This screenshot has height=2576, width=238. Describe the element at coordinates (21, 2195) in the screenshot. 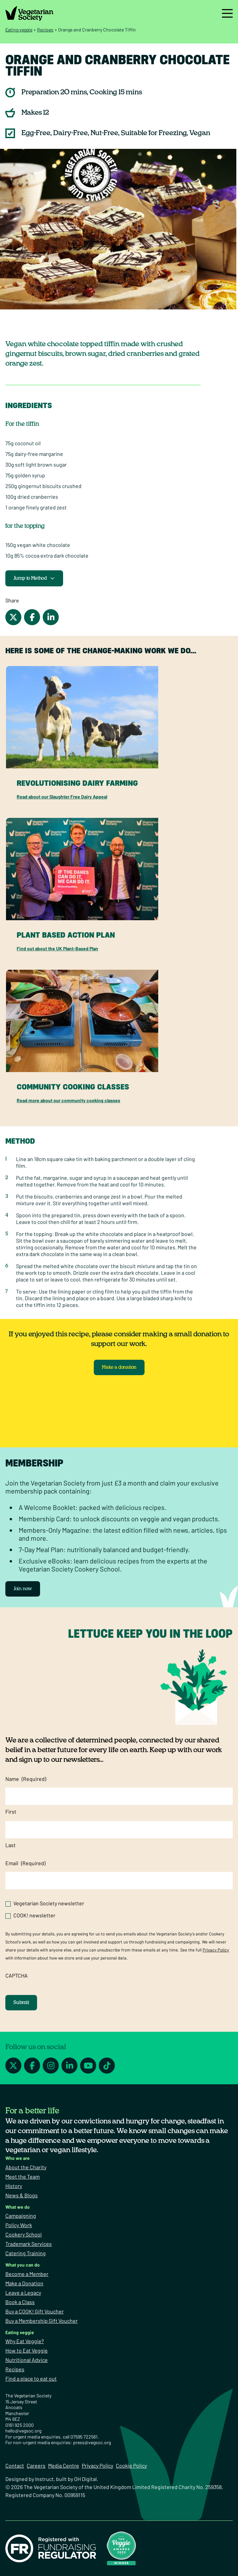

I see `News & Blogs` at that location.